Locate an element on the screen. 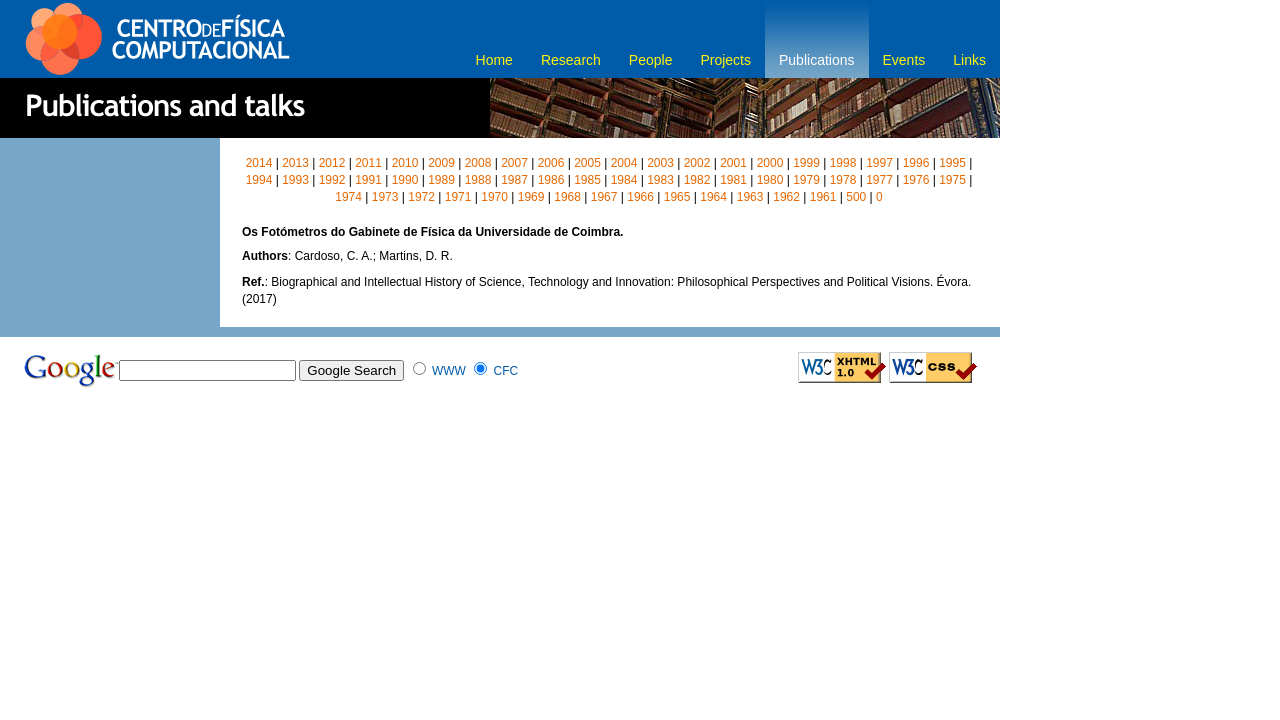  2007 is located at coordinates (514, 163).